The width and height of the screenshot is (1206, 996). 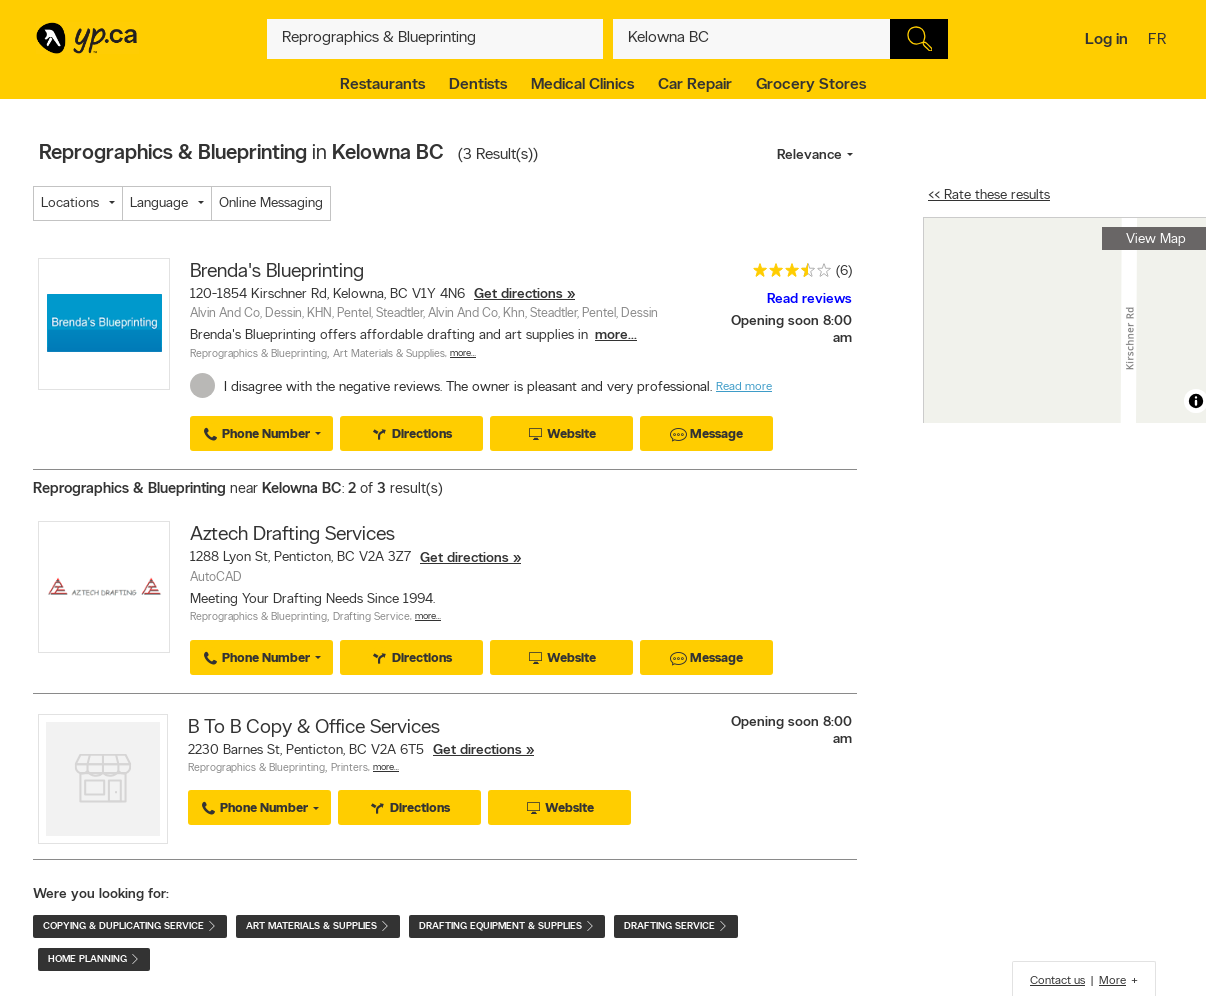 What do you see at coordinates (435, 39) in the screenshot?
I see `[What? (E.g. plumber)]` at bounding box center [435, 39].